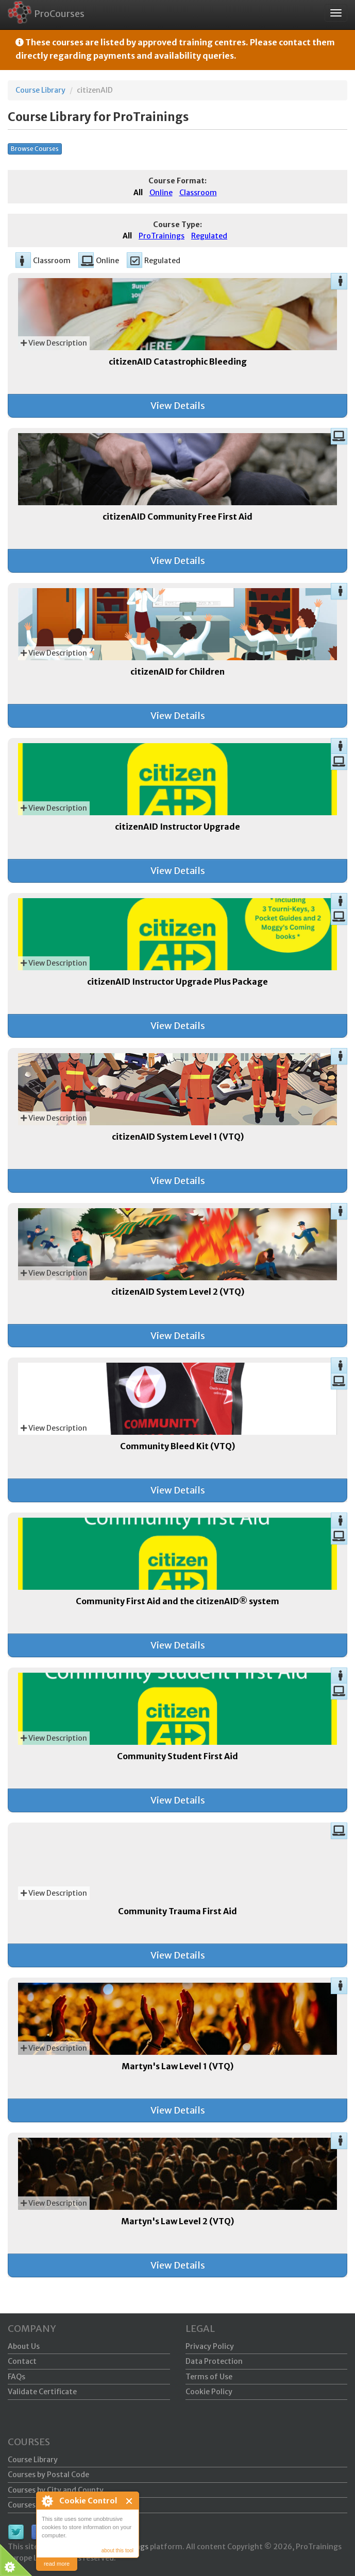 The height and width of the screenshot is (2576, 355). What do you see at coordinates (47, 2501) in the screenshot?
I see `About Cookie Control` at bounding box center [47, 2501].